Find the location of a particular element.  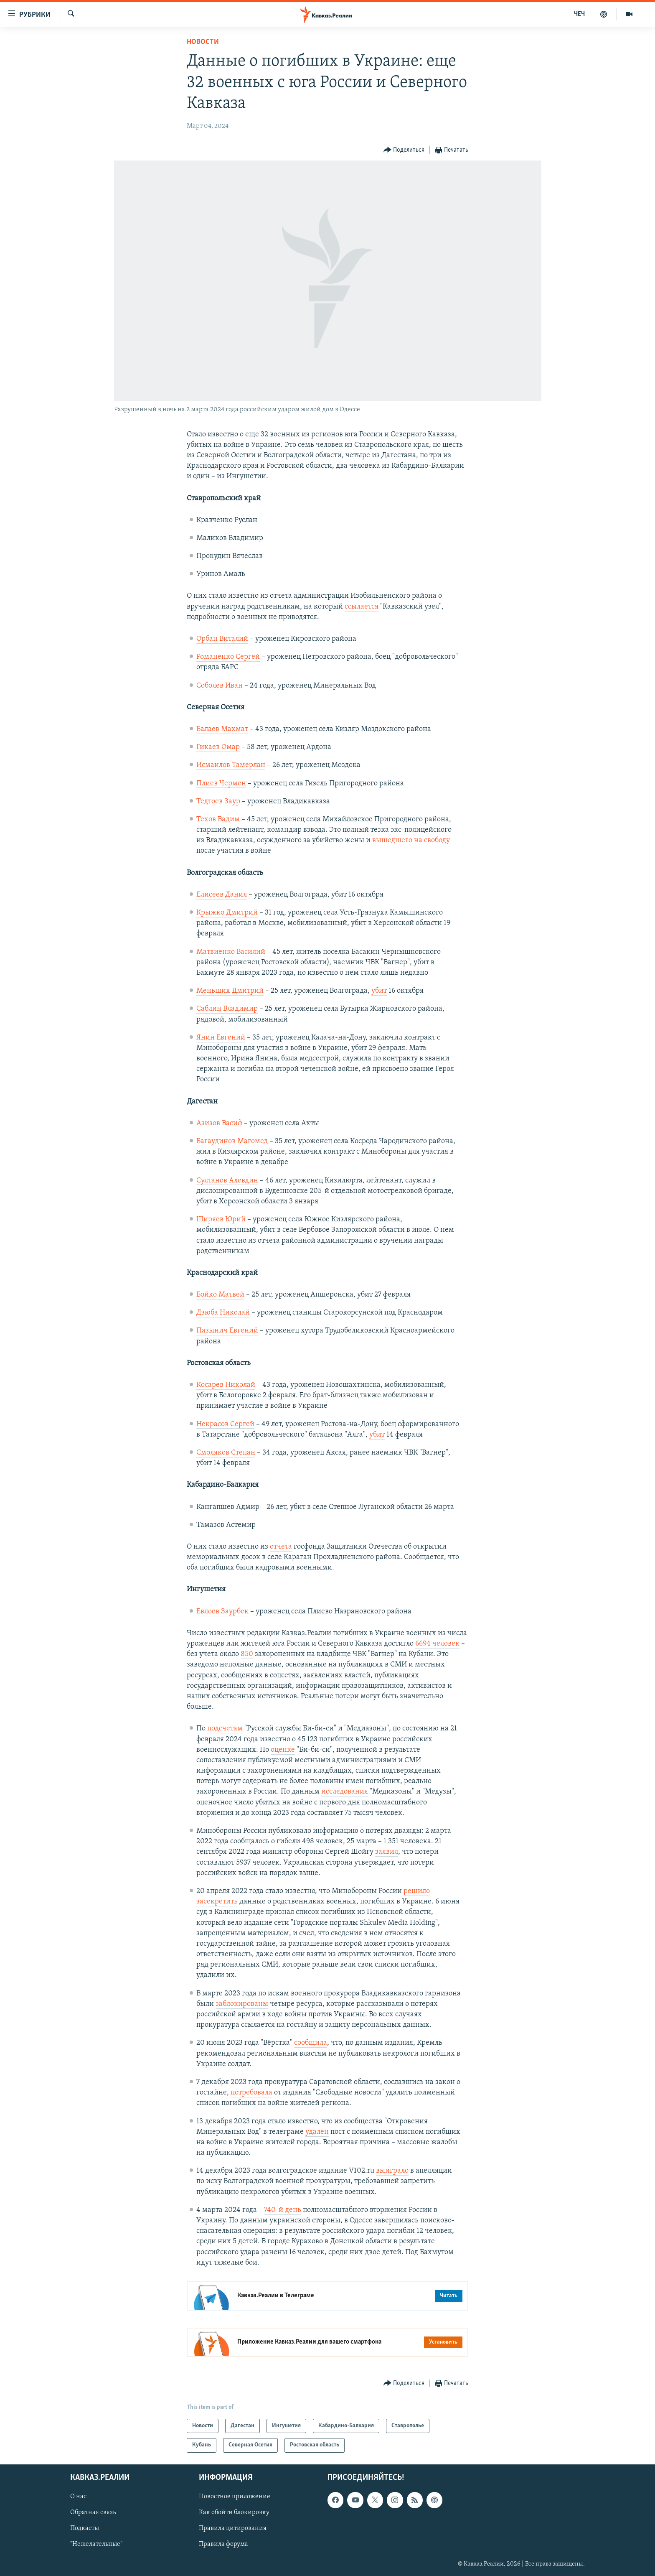

Как обойти блокировку is located at coordinates (234, 2512).